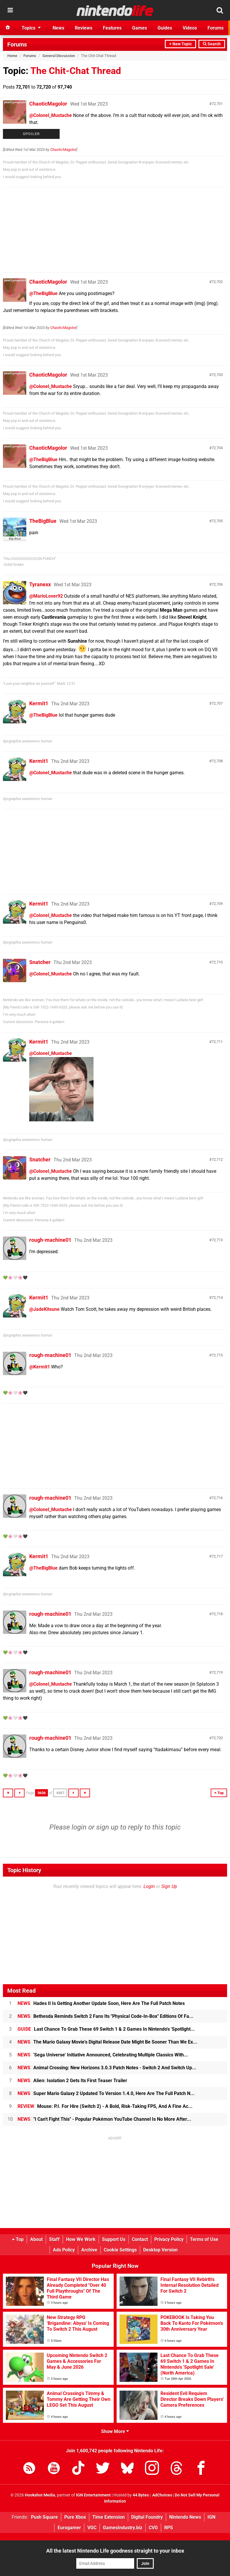 The width and height of the screenshot is (230, 2576). Describe the element at coordinates (217, 962) in the screenshot. I see `72,710` at that location.